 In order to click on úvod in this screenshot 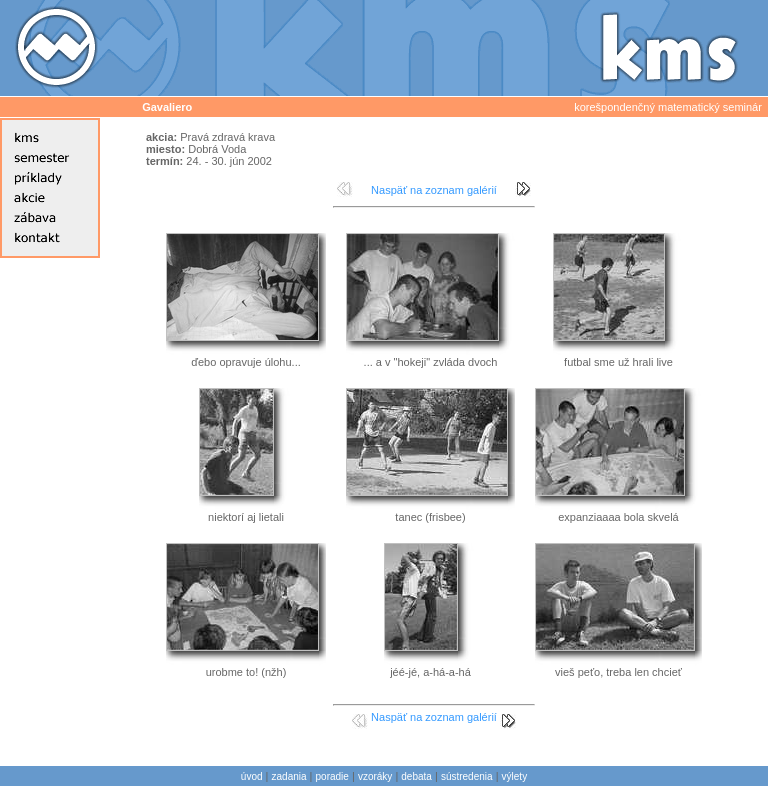, I will do `click(252, 776)`.